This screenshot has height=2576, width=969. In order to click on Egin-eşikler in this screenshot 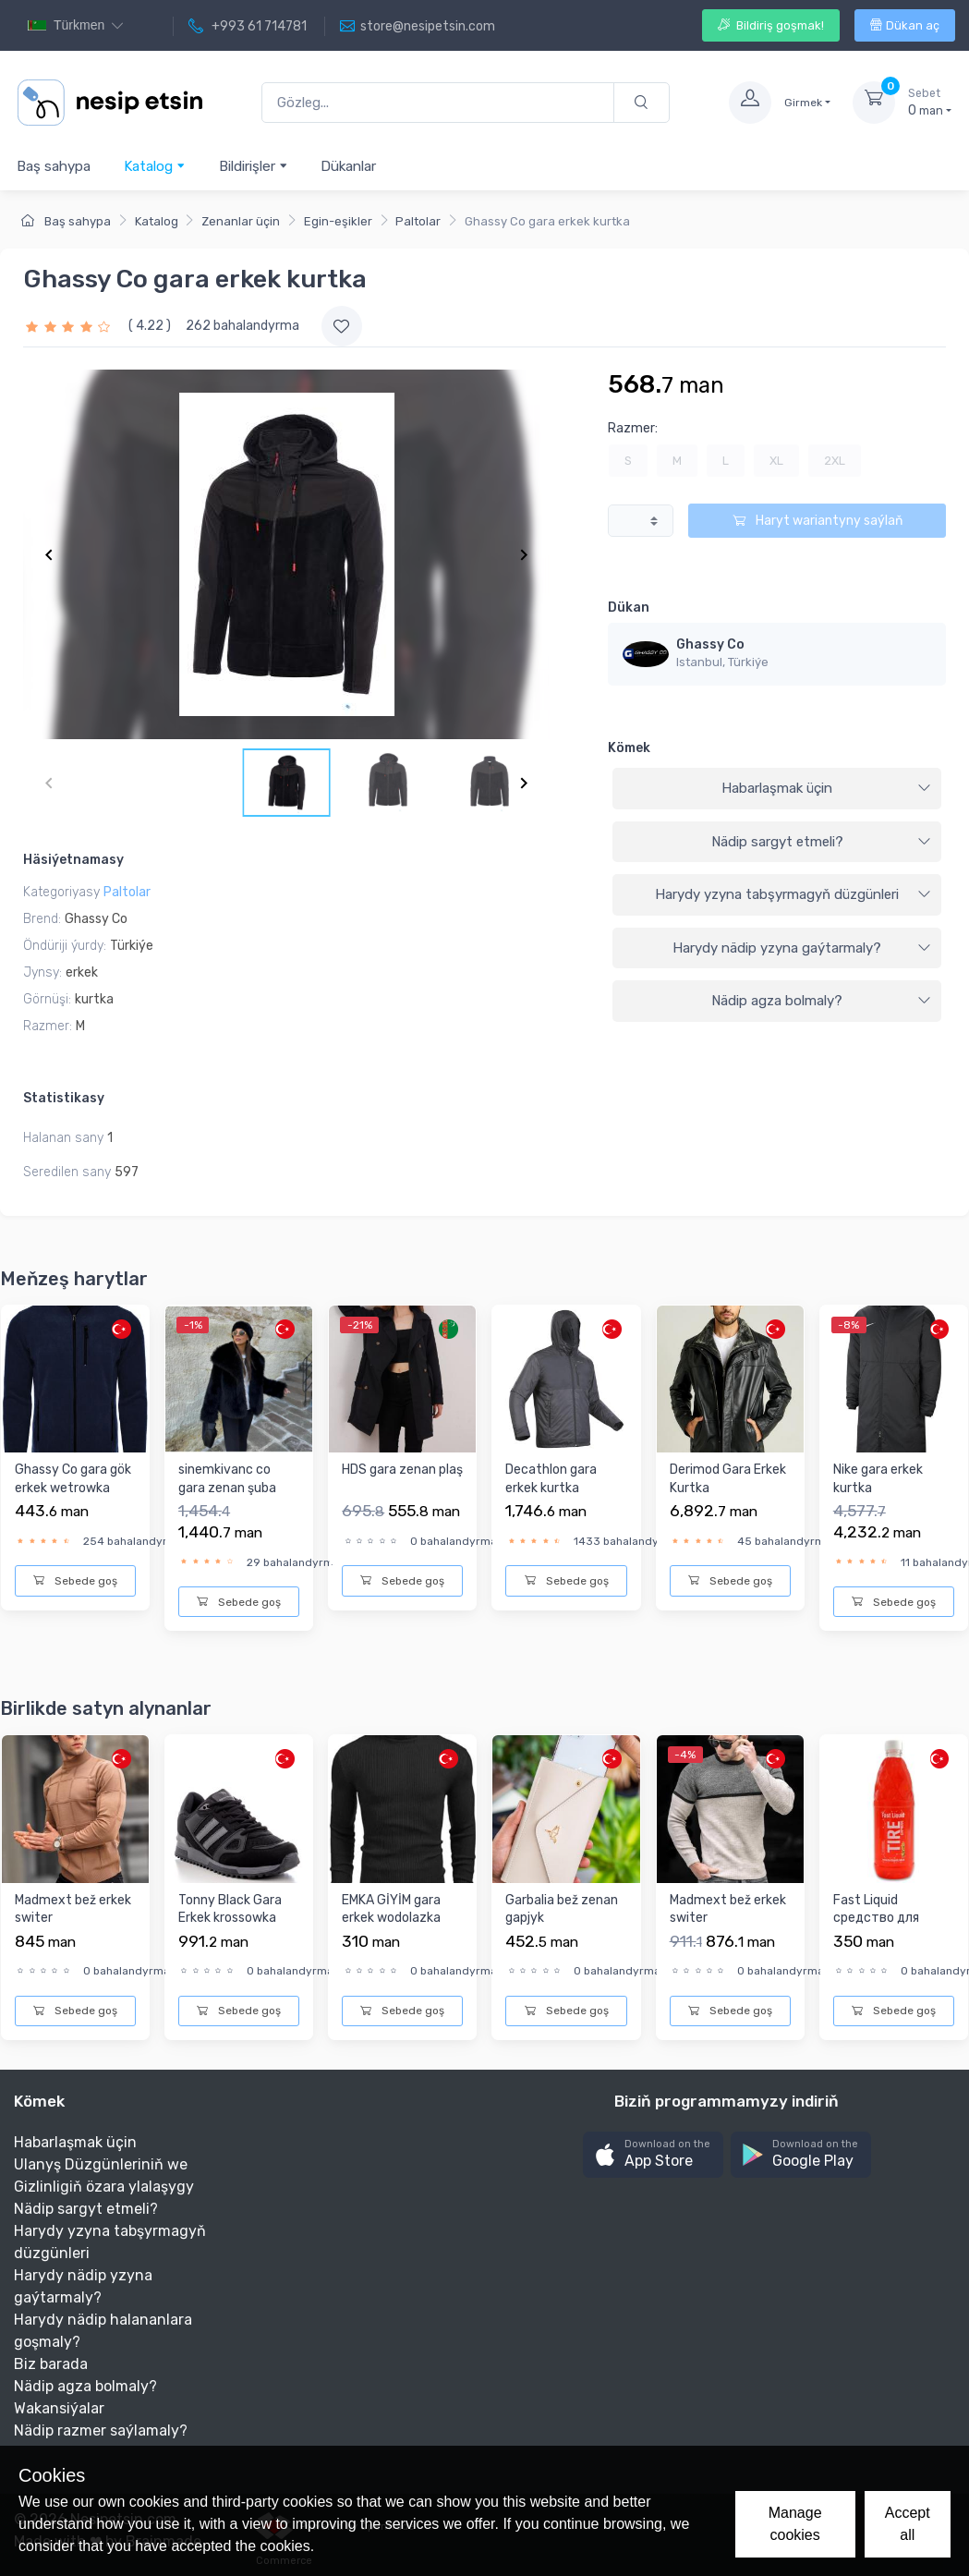, I will do `click(338, 221)`.